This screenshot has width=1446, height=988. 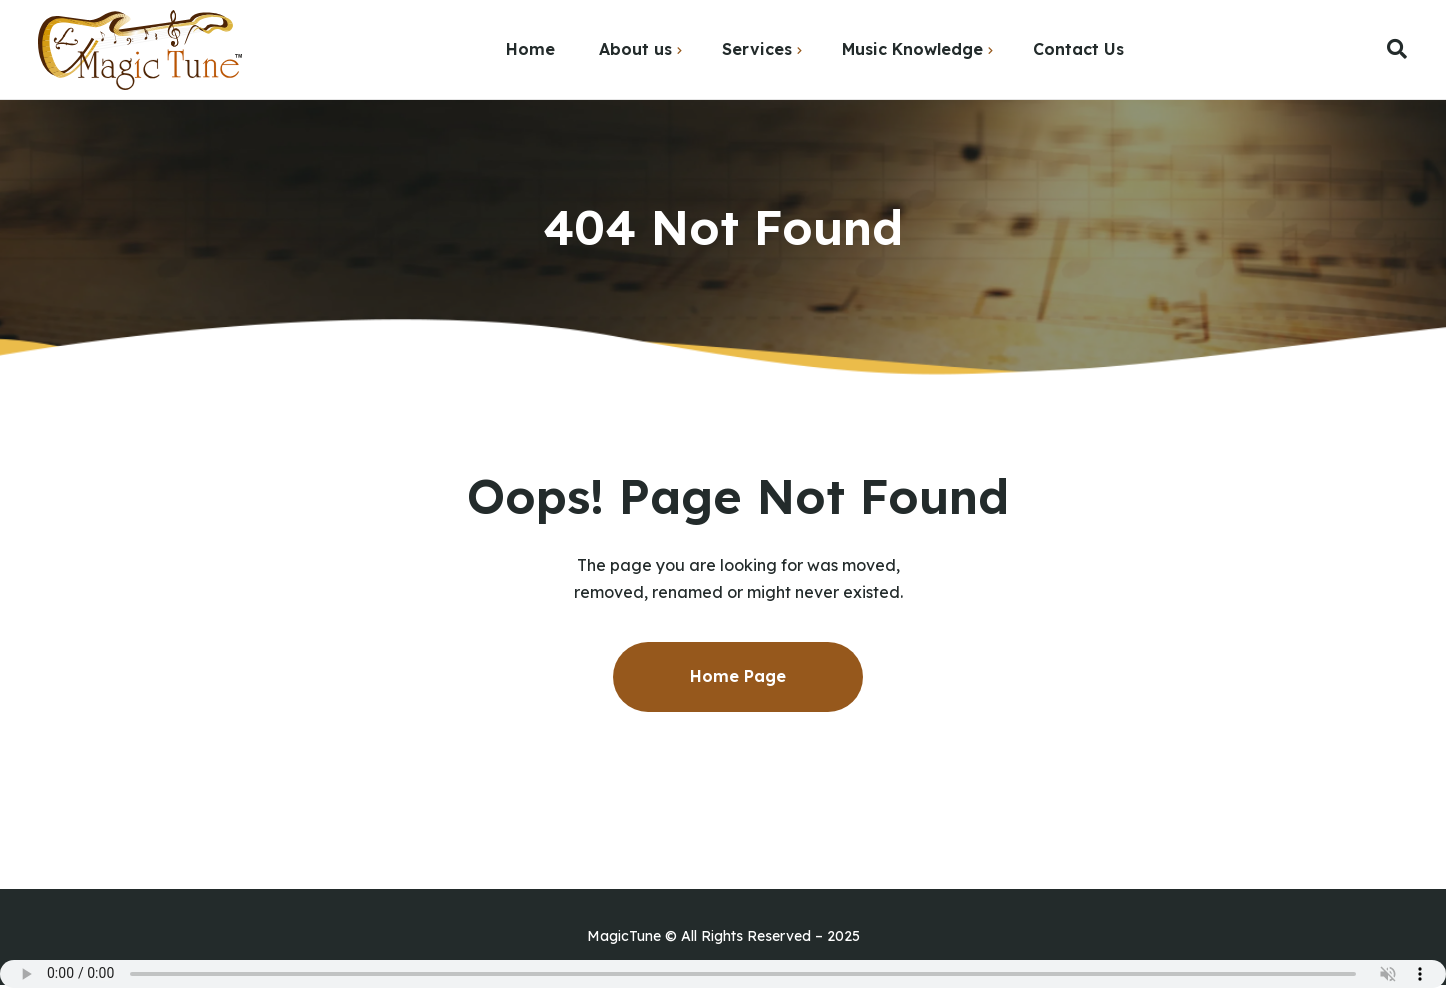 I want to click on Your browser does not support the audio element., so click(x=723, y=974).